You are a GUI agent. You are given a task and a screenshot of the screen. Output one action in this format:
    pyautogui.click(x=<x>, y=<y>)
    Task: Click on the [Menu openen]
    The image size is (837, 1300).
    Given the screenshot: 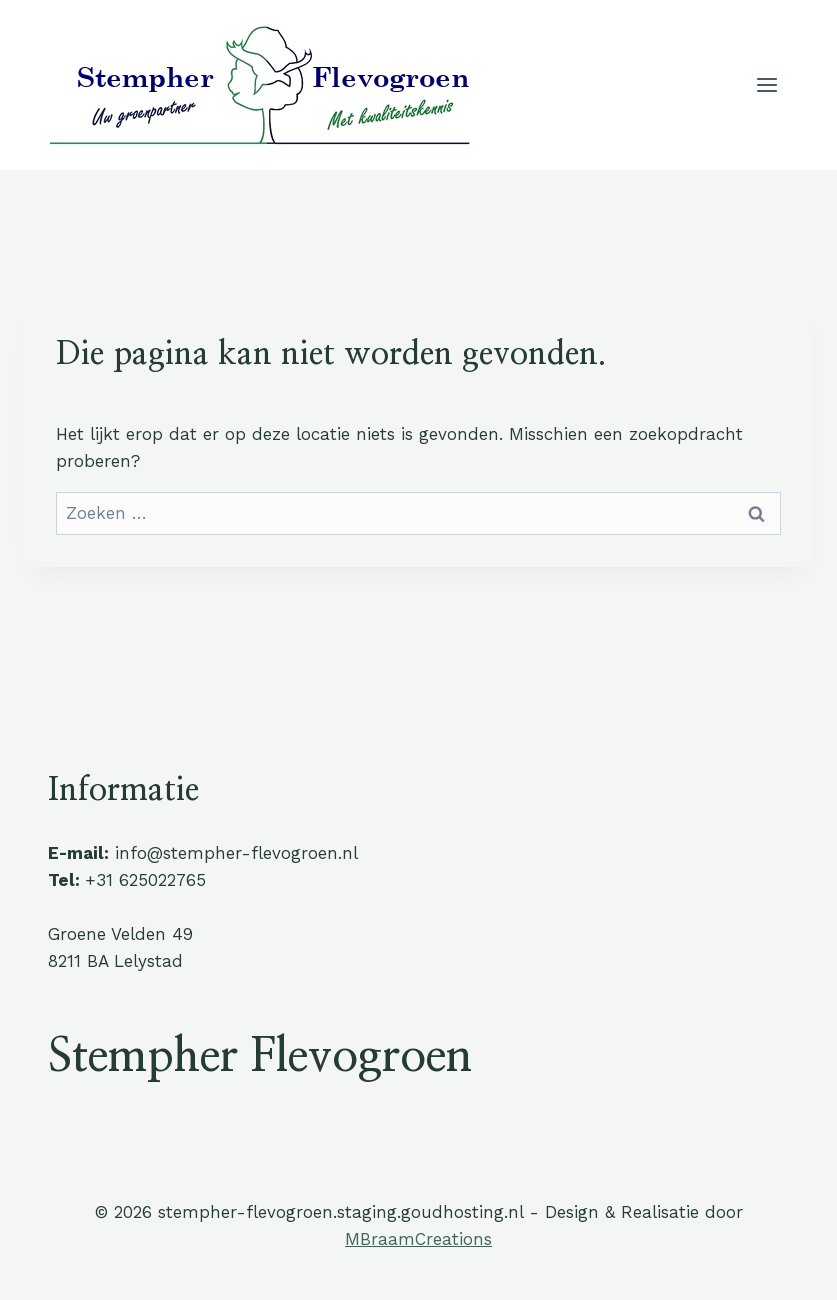 What is the action you would take?
    pyautogui.click(x=766, y=84)
    